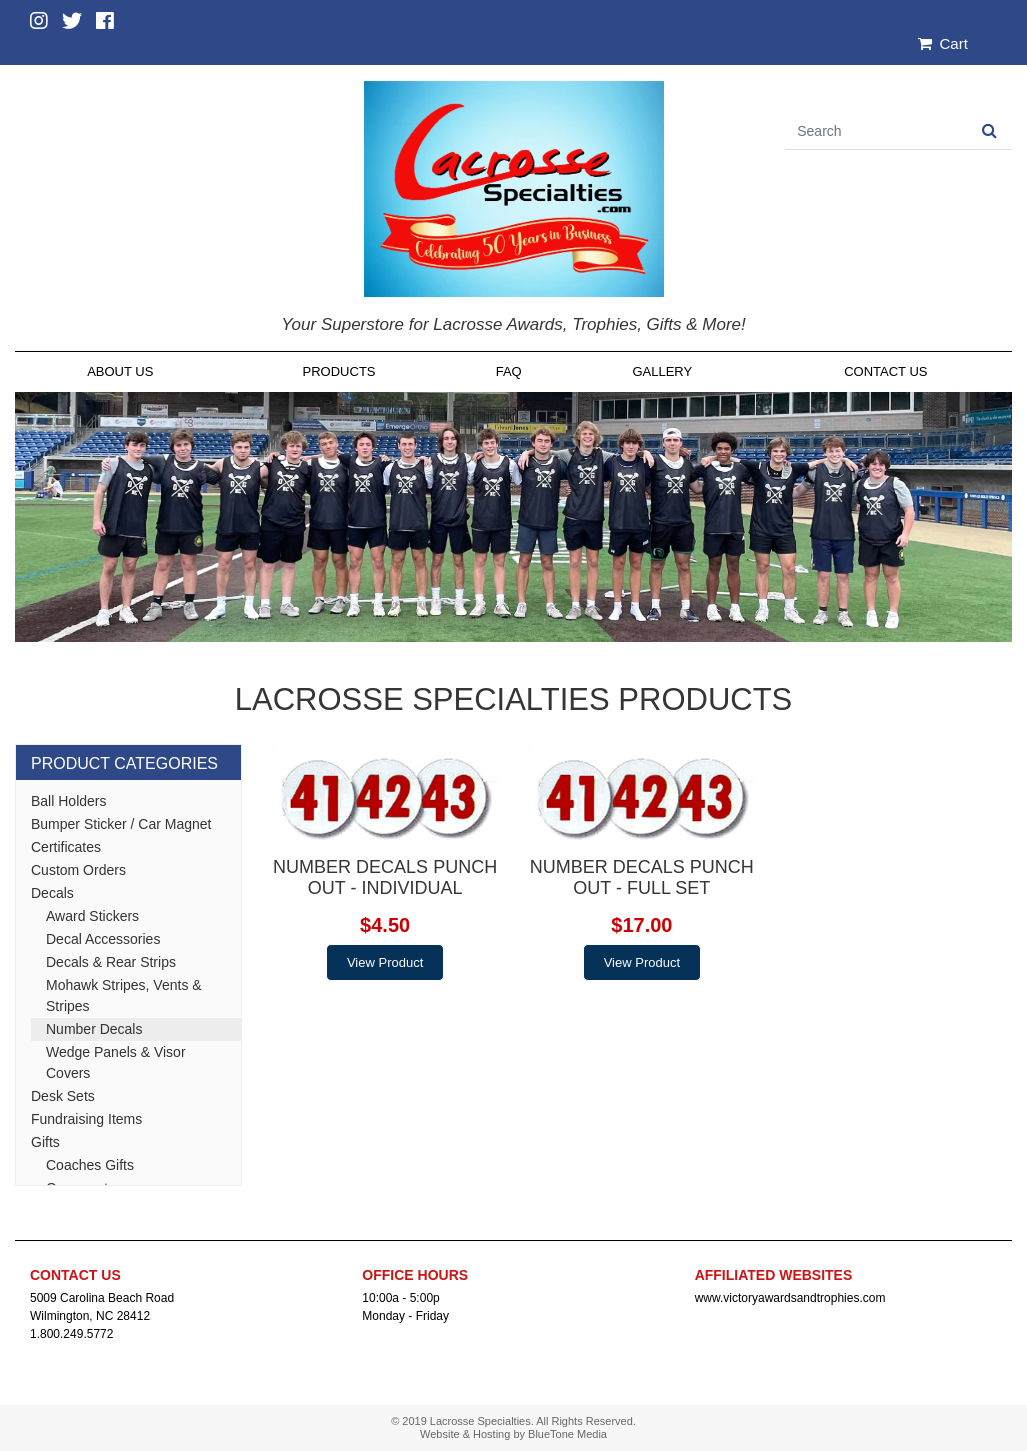 This screenshot has width=1027, height=1451. I want to click on Wedge Panels & Visor Covers, so click(116, 1062).